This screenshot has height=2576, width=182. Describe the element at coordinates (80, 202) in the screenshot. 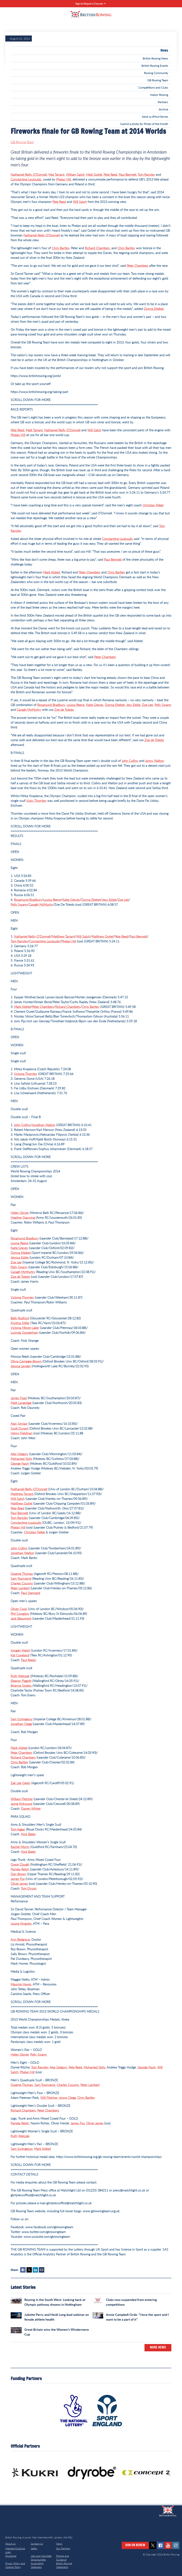

I see `Will Satch` at that location.